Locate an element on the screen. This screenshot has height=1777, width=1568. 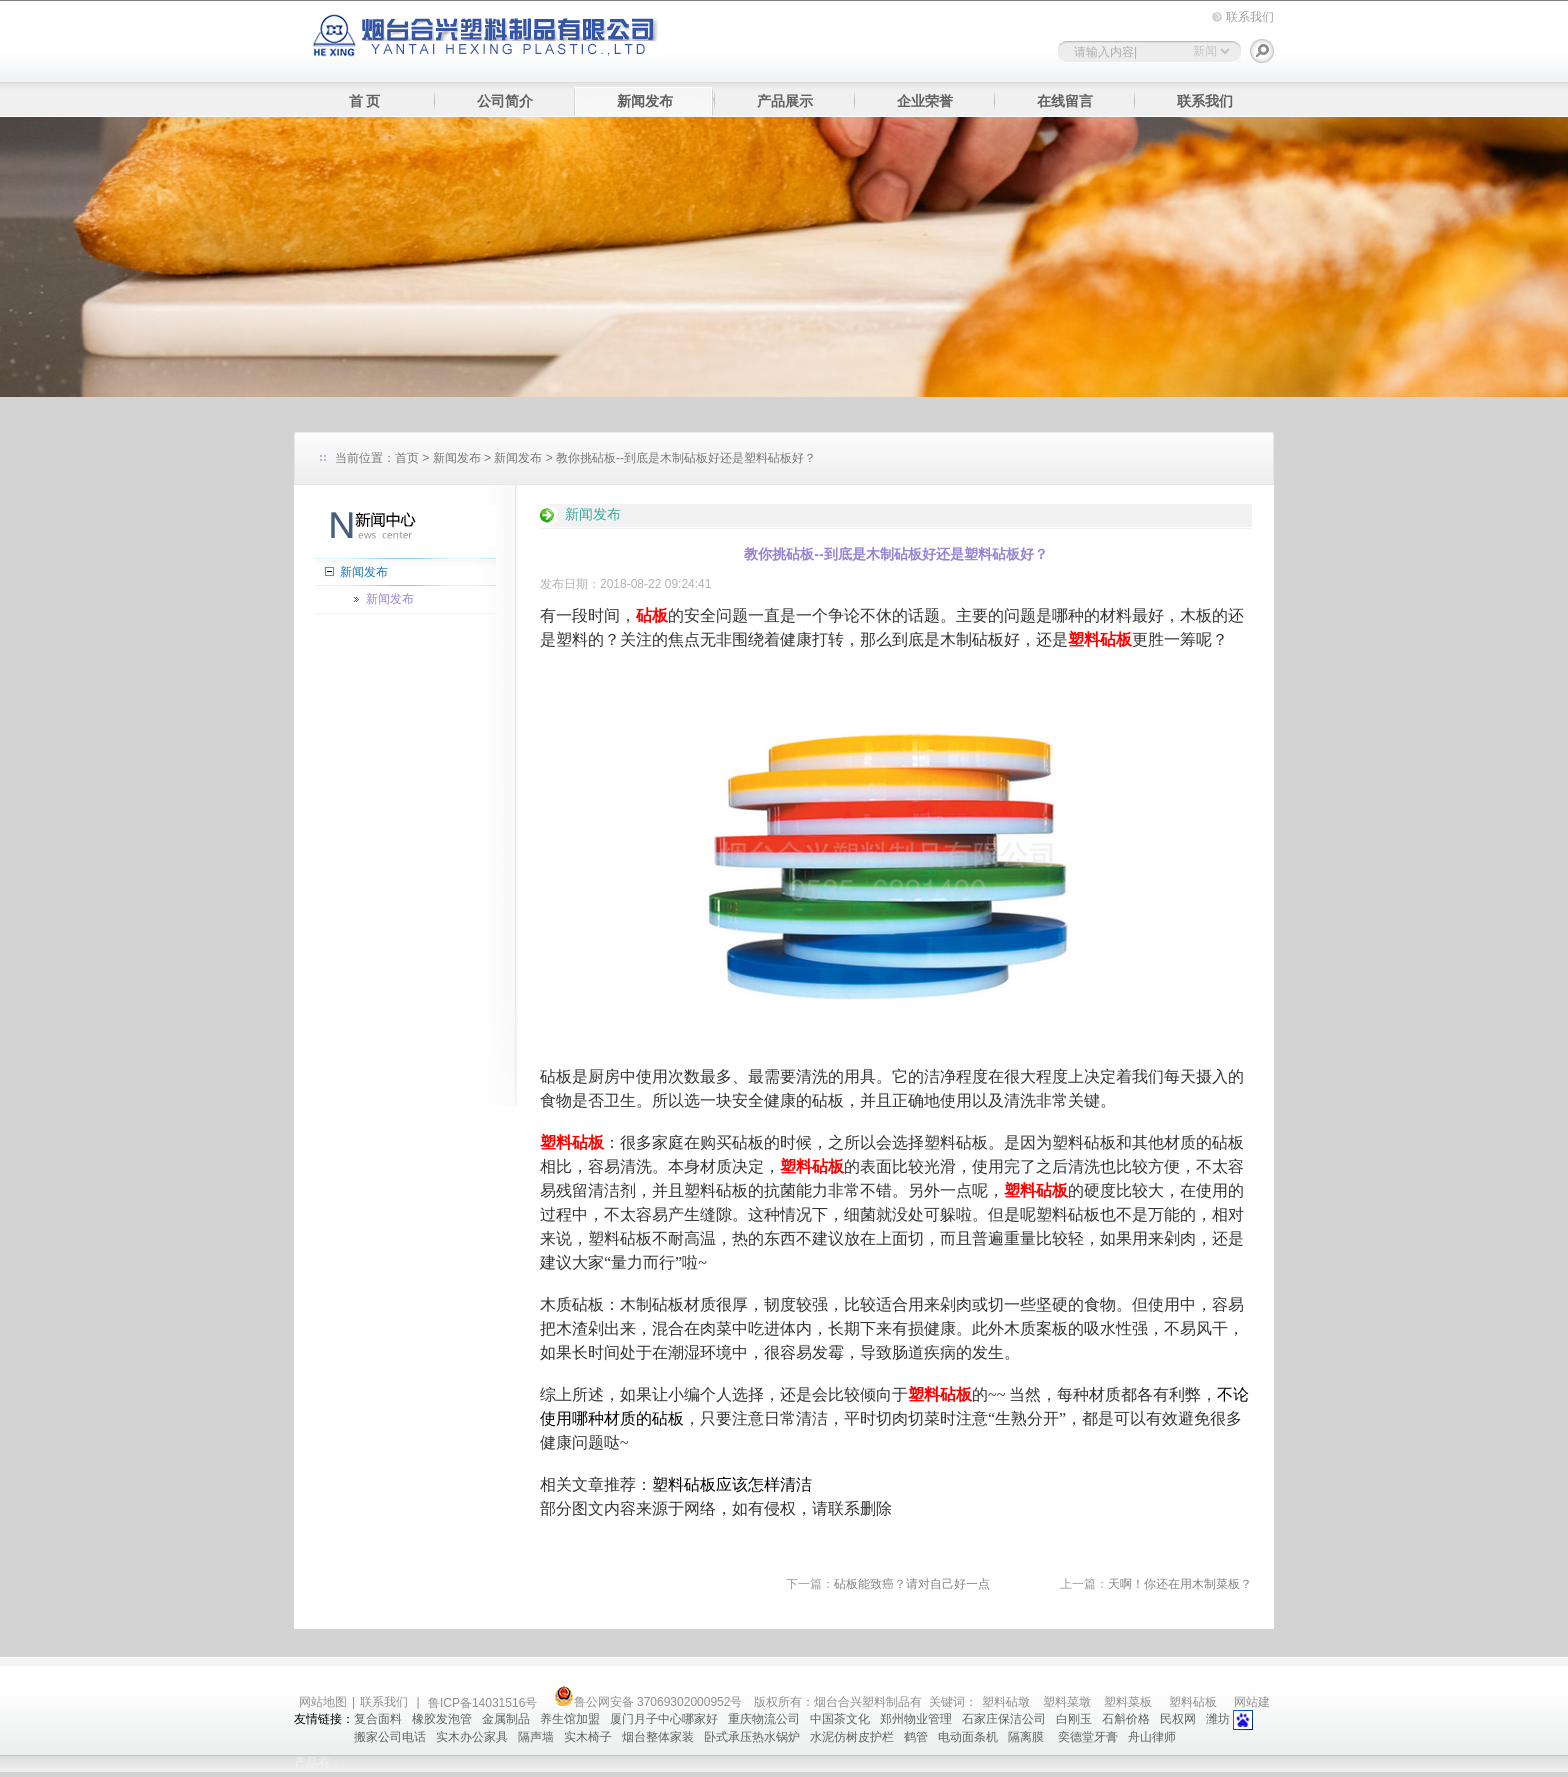
天啊！你还在用木制菜板？ is located at coordinates (1180, 1584).